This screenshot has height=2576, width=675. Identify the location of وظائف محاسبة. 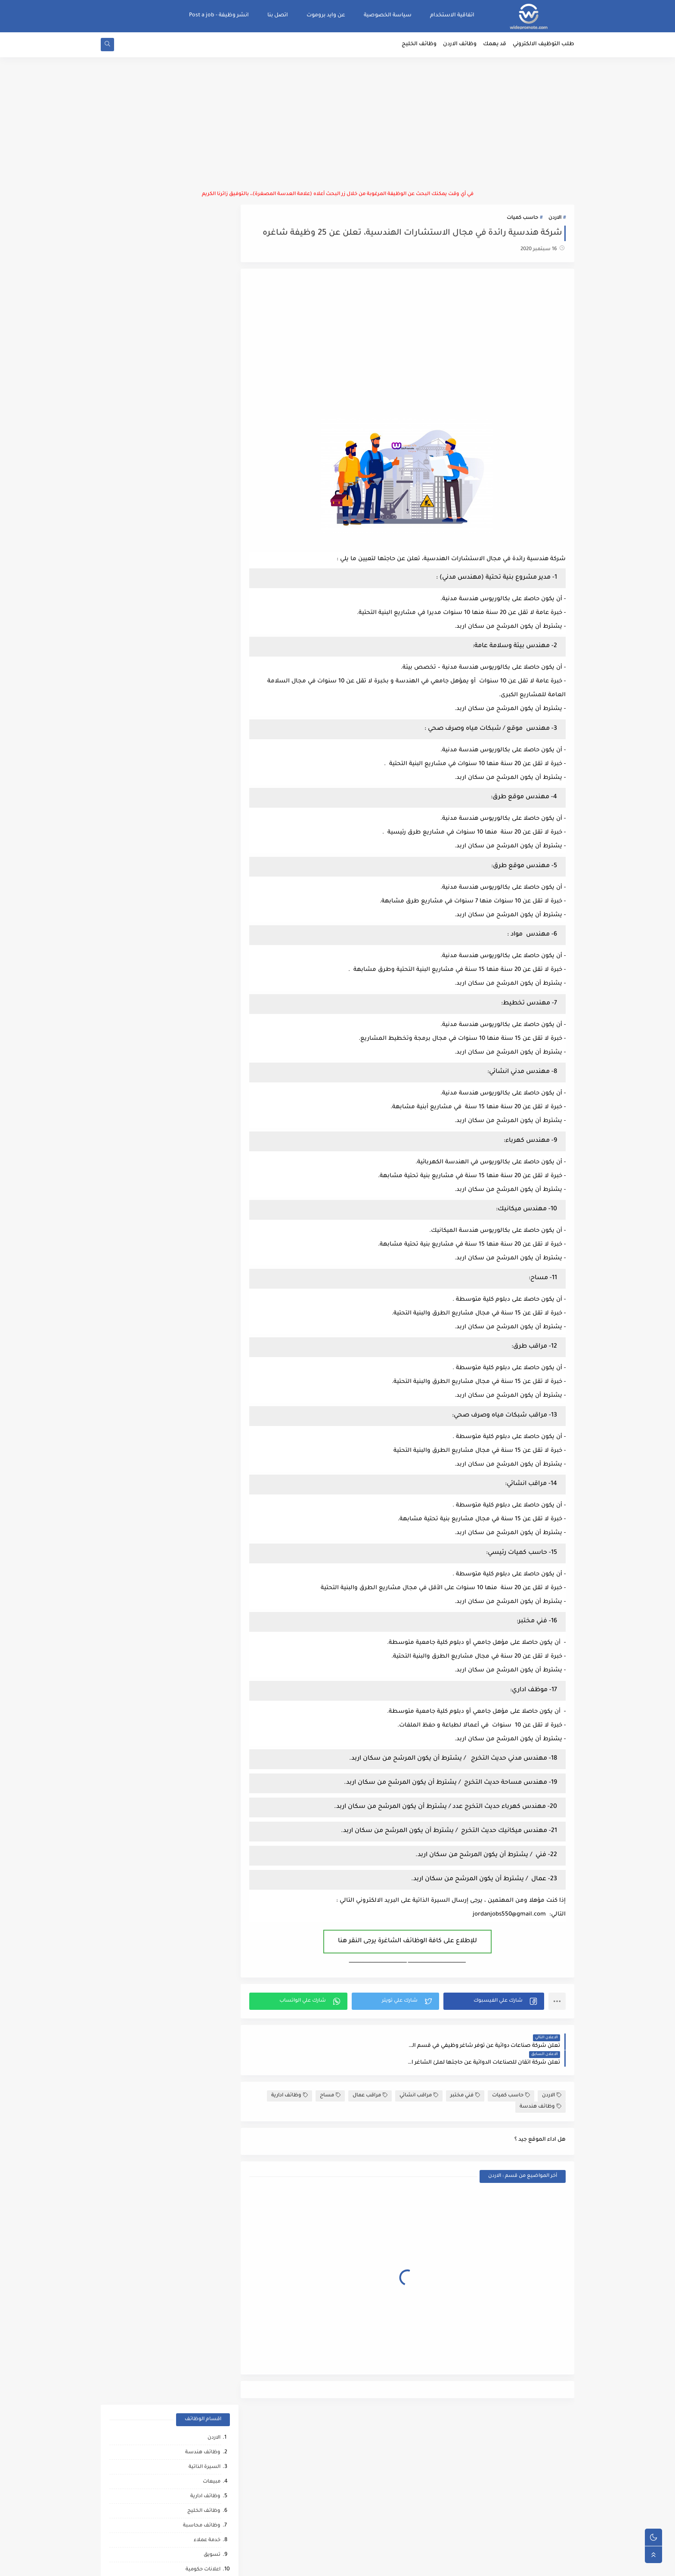
(201, 326).